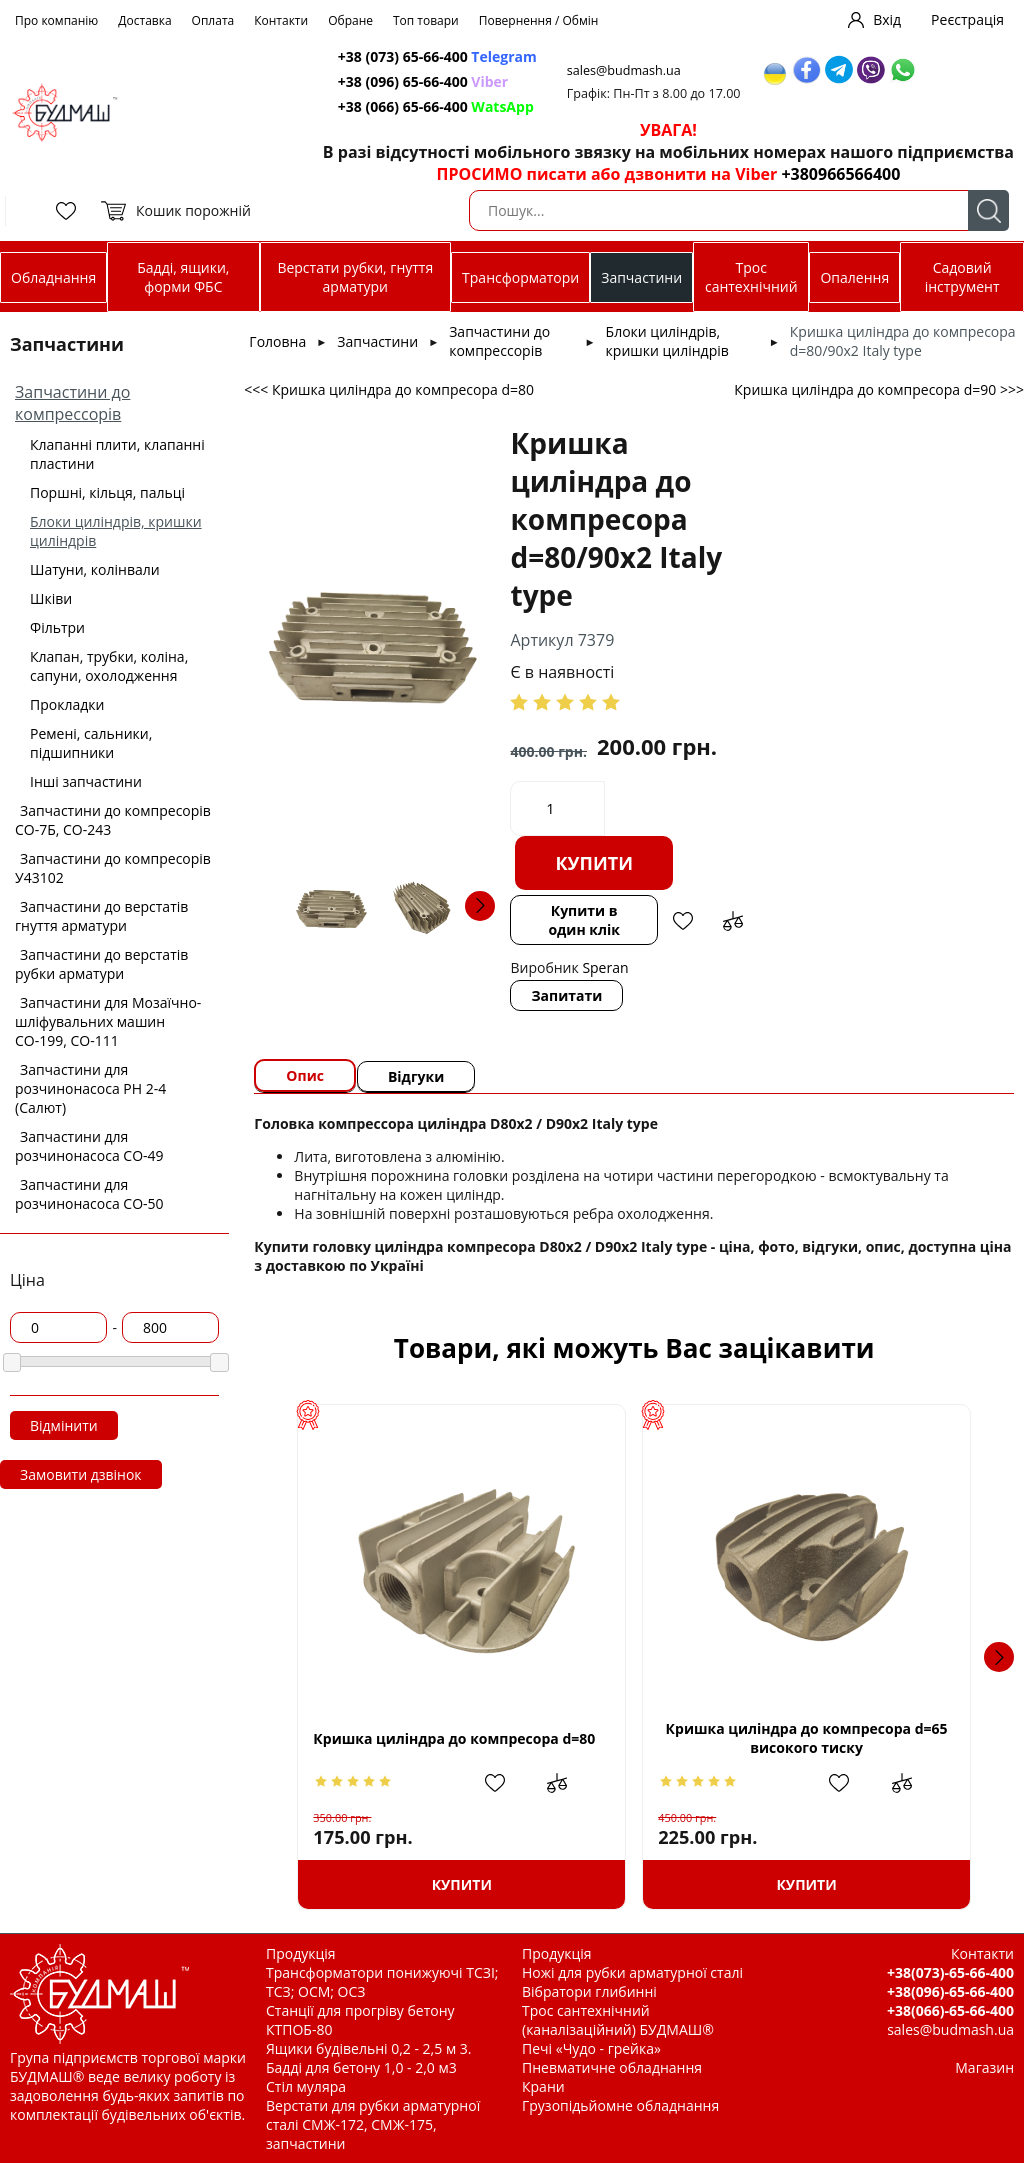  What do you see at coordinates (950, 1972) in the screenshot?
I see `+38(073)-65-66-400` at bounding box center [950, 1972].